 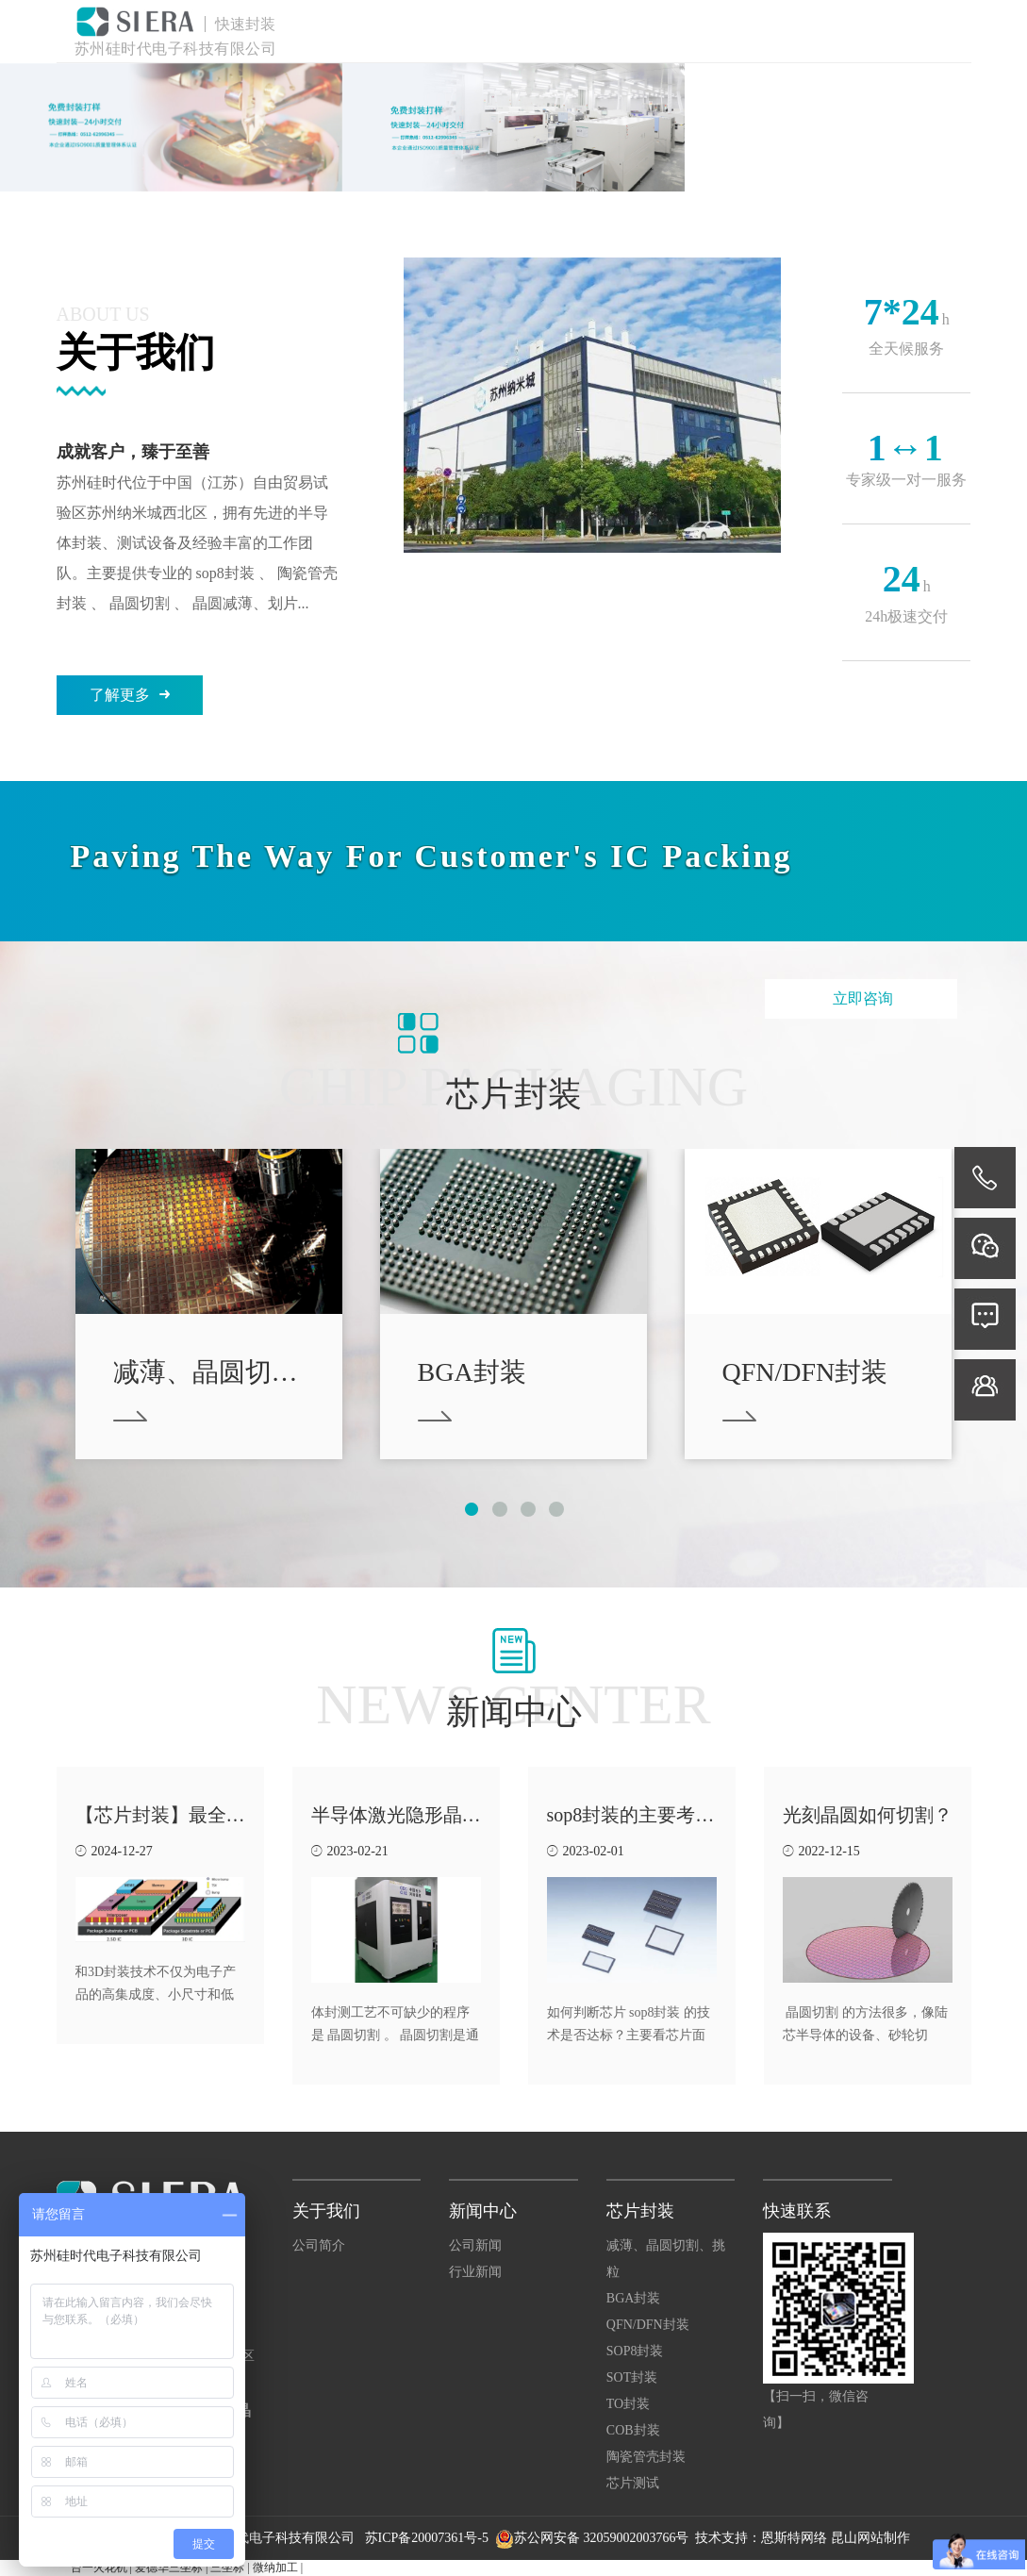 I want to click on 了解更多, so click(x=130, y=695).